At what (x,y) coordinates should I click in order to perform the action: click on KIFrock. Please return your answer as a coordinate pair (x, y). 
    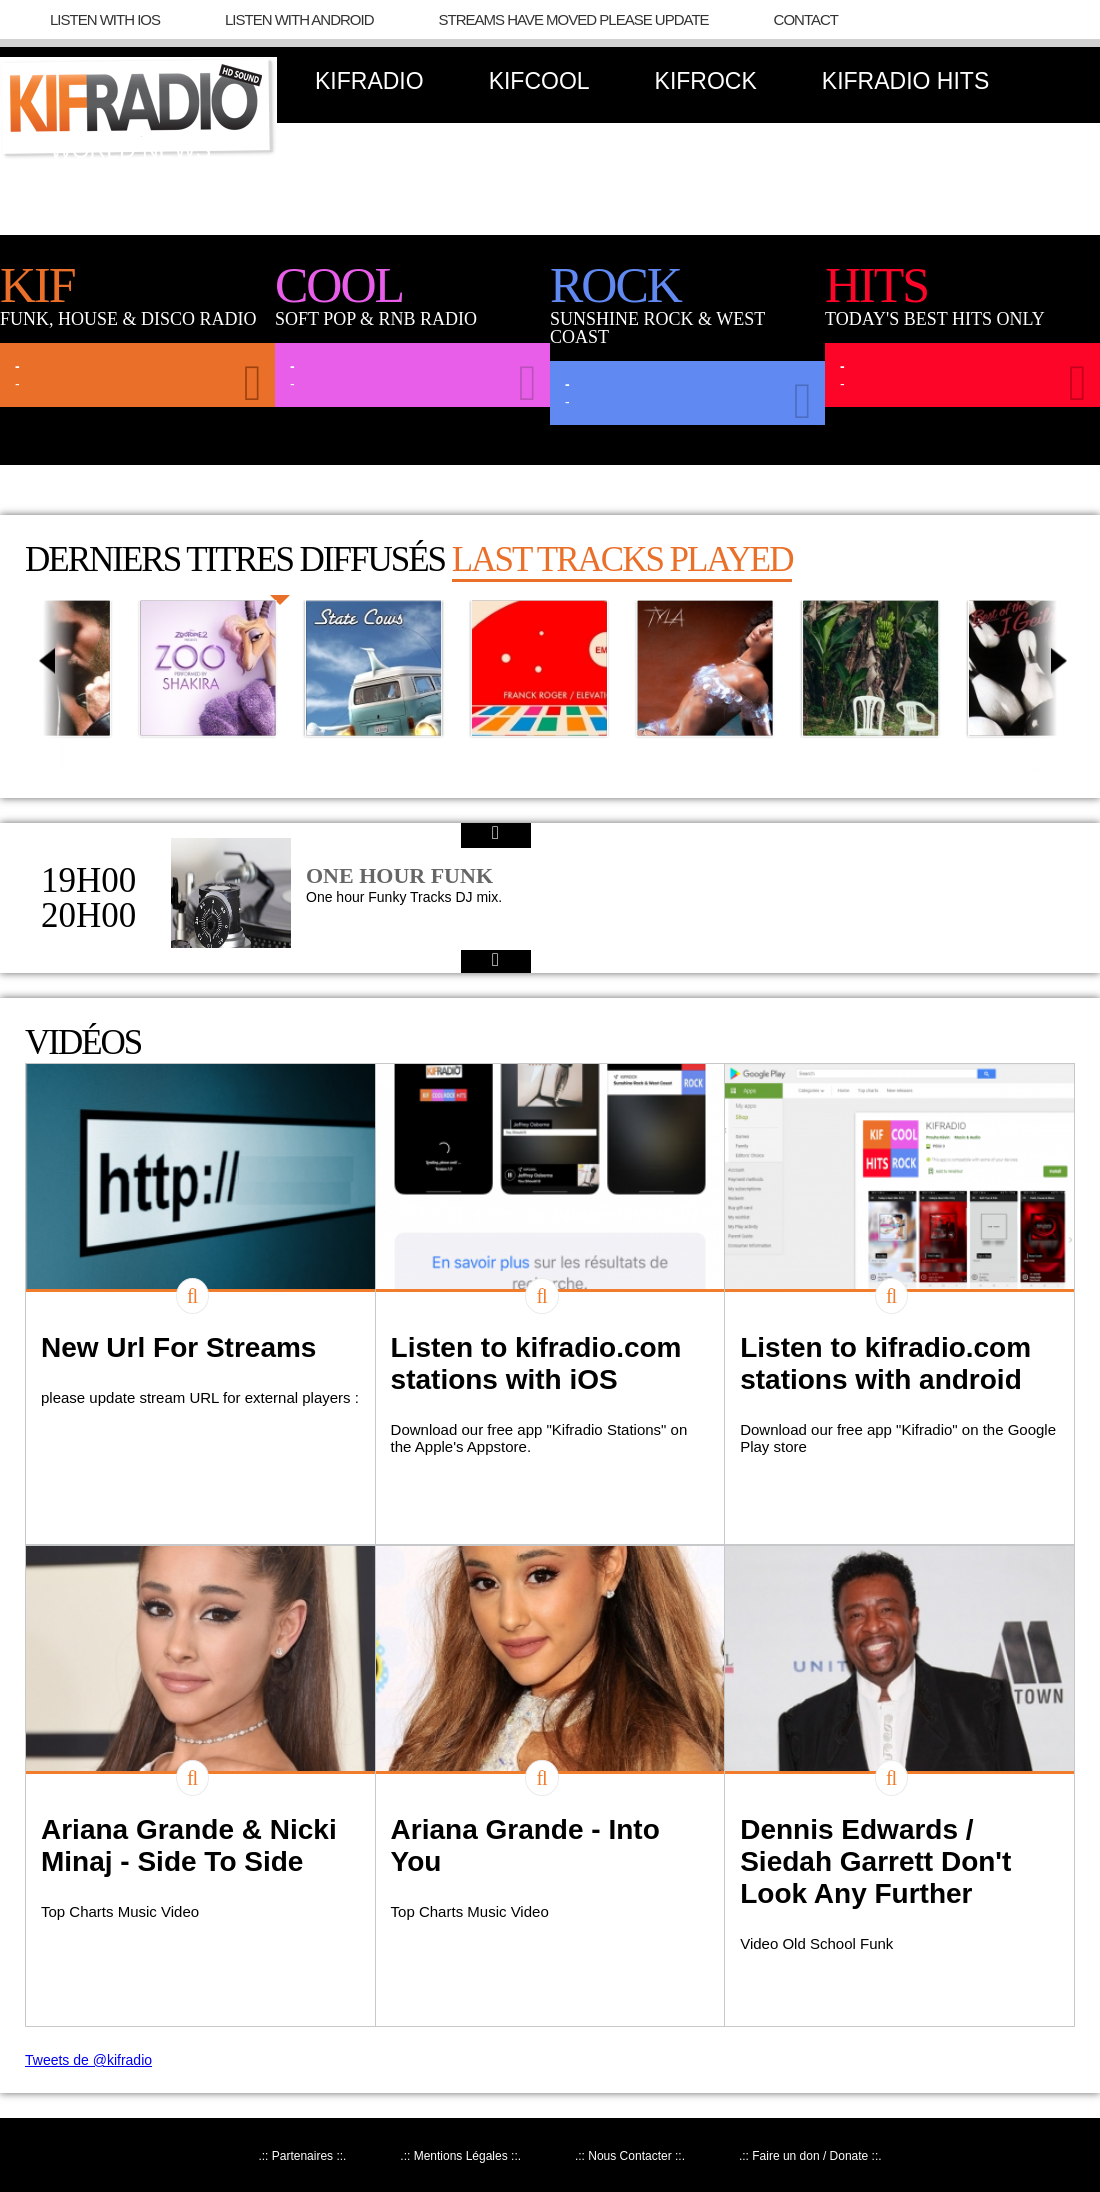
    Looking at the image, I should click on (706, 81).